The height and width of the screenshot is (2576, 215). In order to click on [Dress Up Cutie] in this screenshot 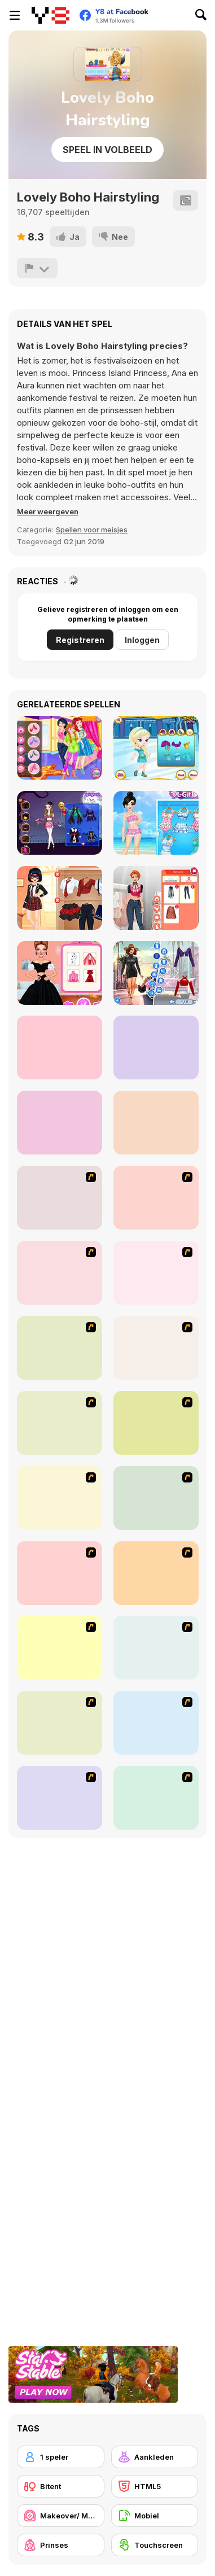, I will do `click(156, 1198)`.